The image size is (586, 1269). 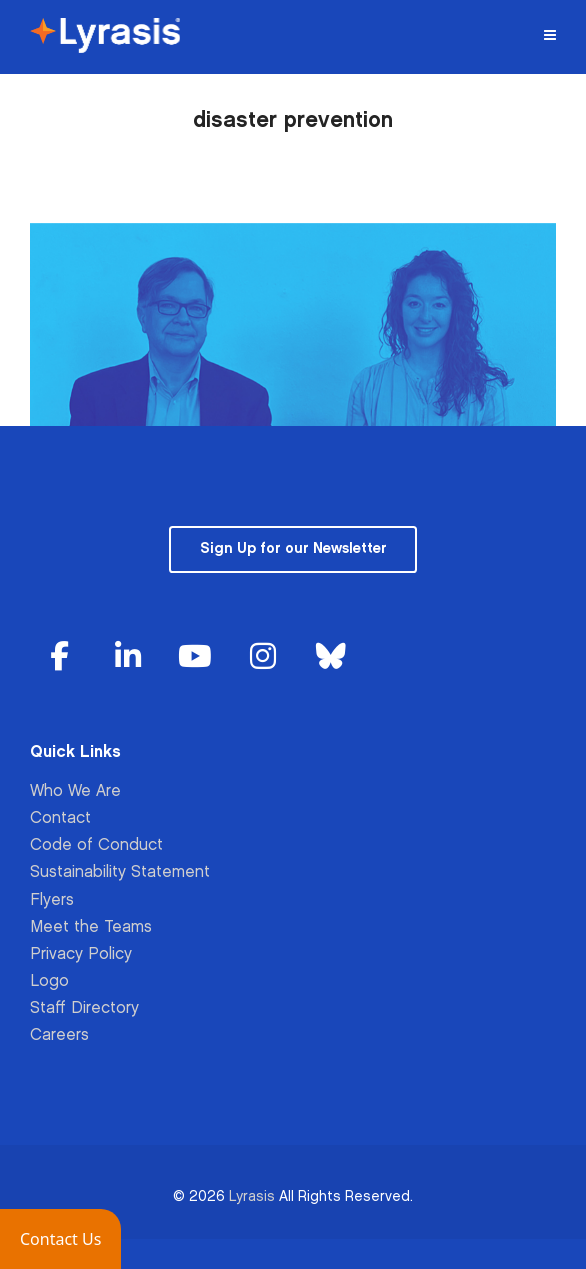 What do you see at coordinates (331, 657) in the screenshot?
I see `[Lyrasis on Bluesky]` at bounding box center [331, 657].